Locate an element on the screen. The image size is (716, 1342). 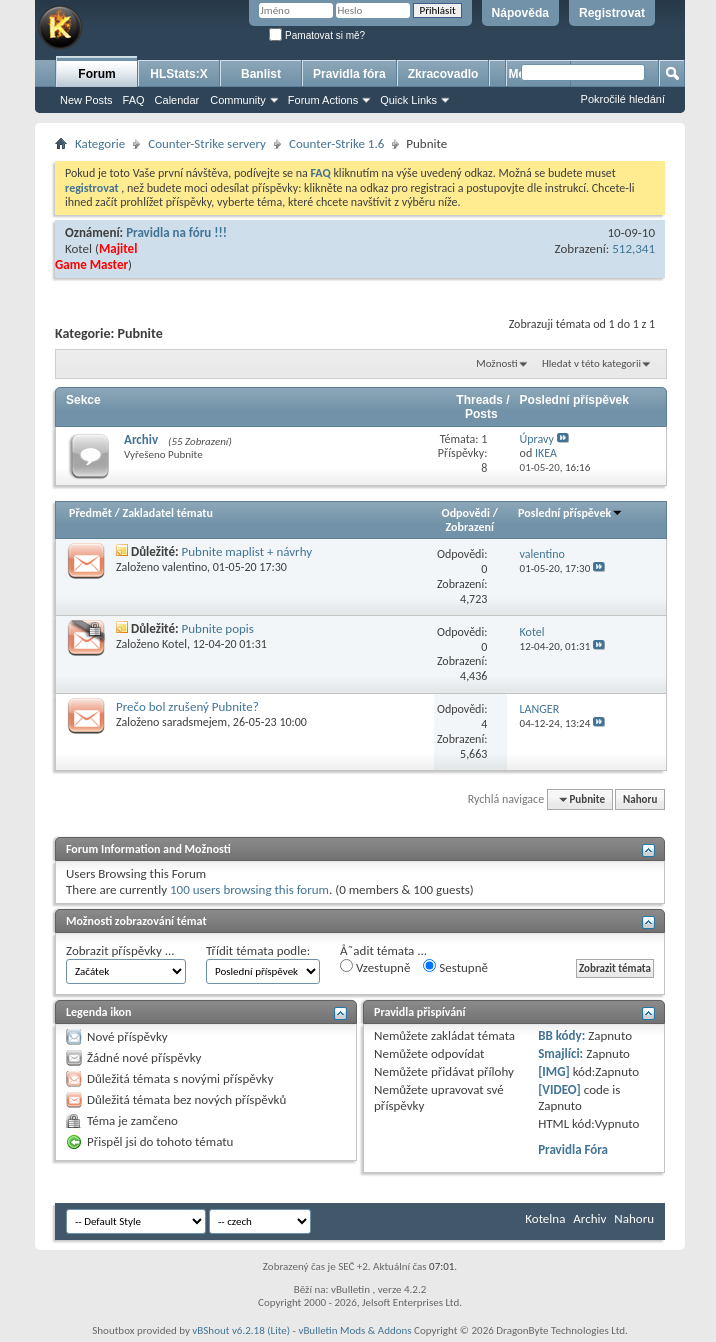
Hledat v této kategorii is located at coordinates (591, 363).